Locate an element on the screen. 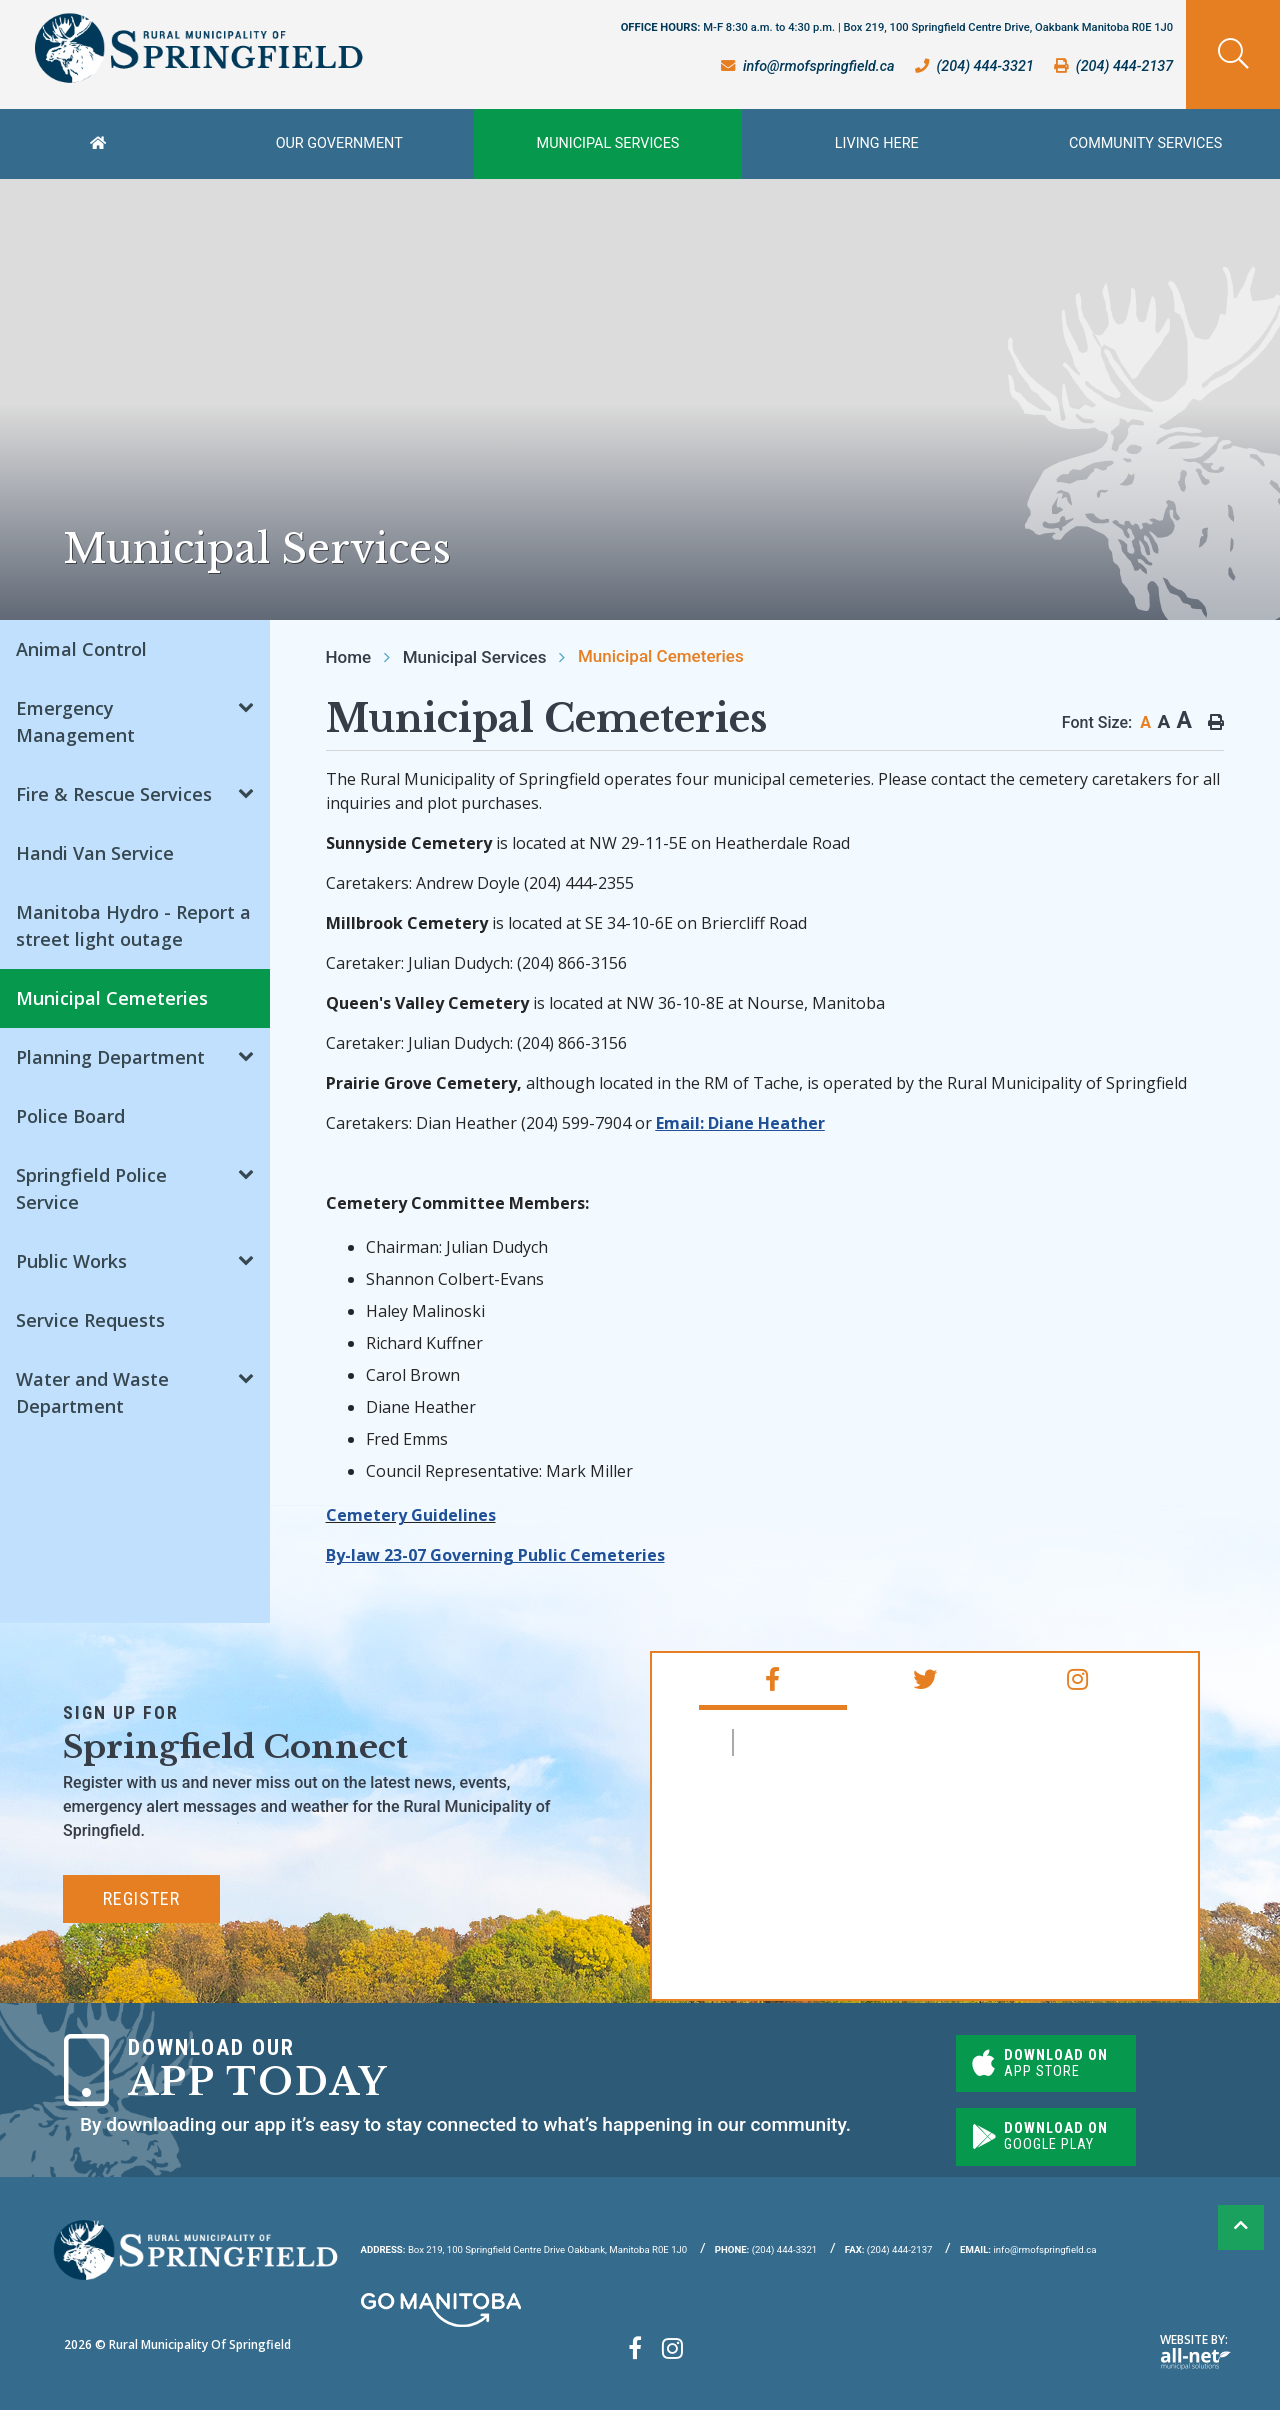 The image size is (1280, 2410). Emergency Management [menuitem] is located at coordinates (75, 721).